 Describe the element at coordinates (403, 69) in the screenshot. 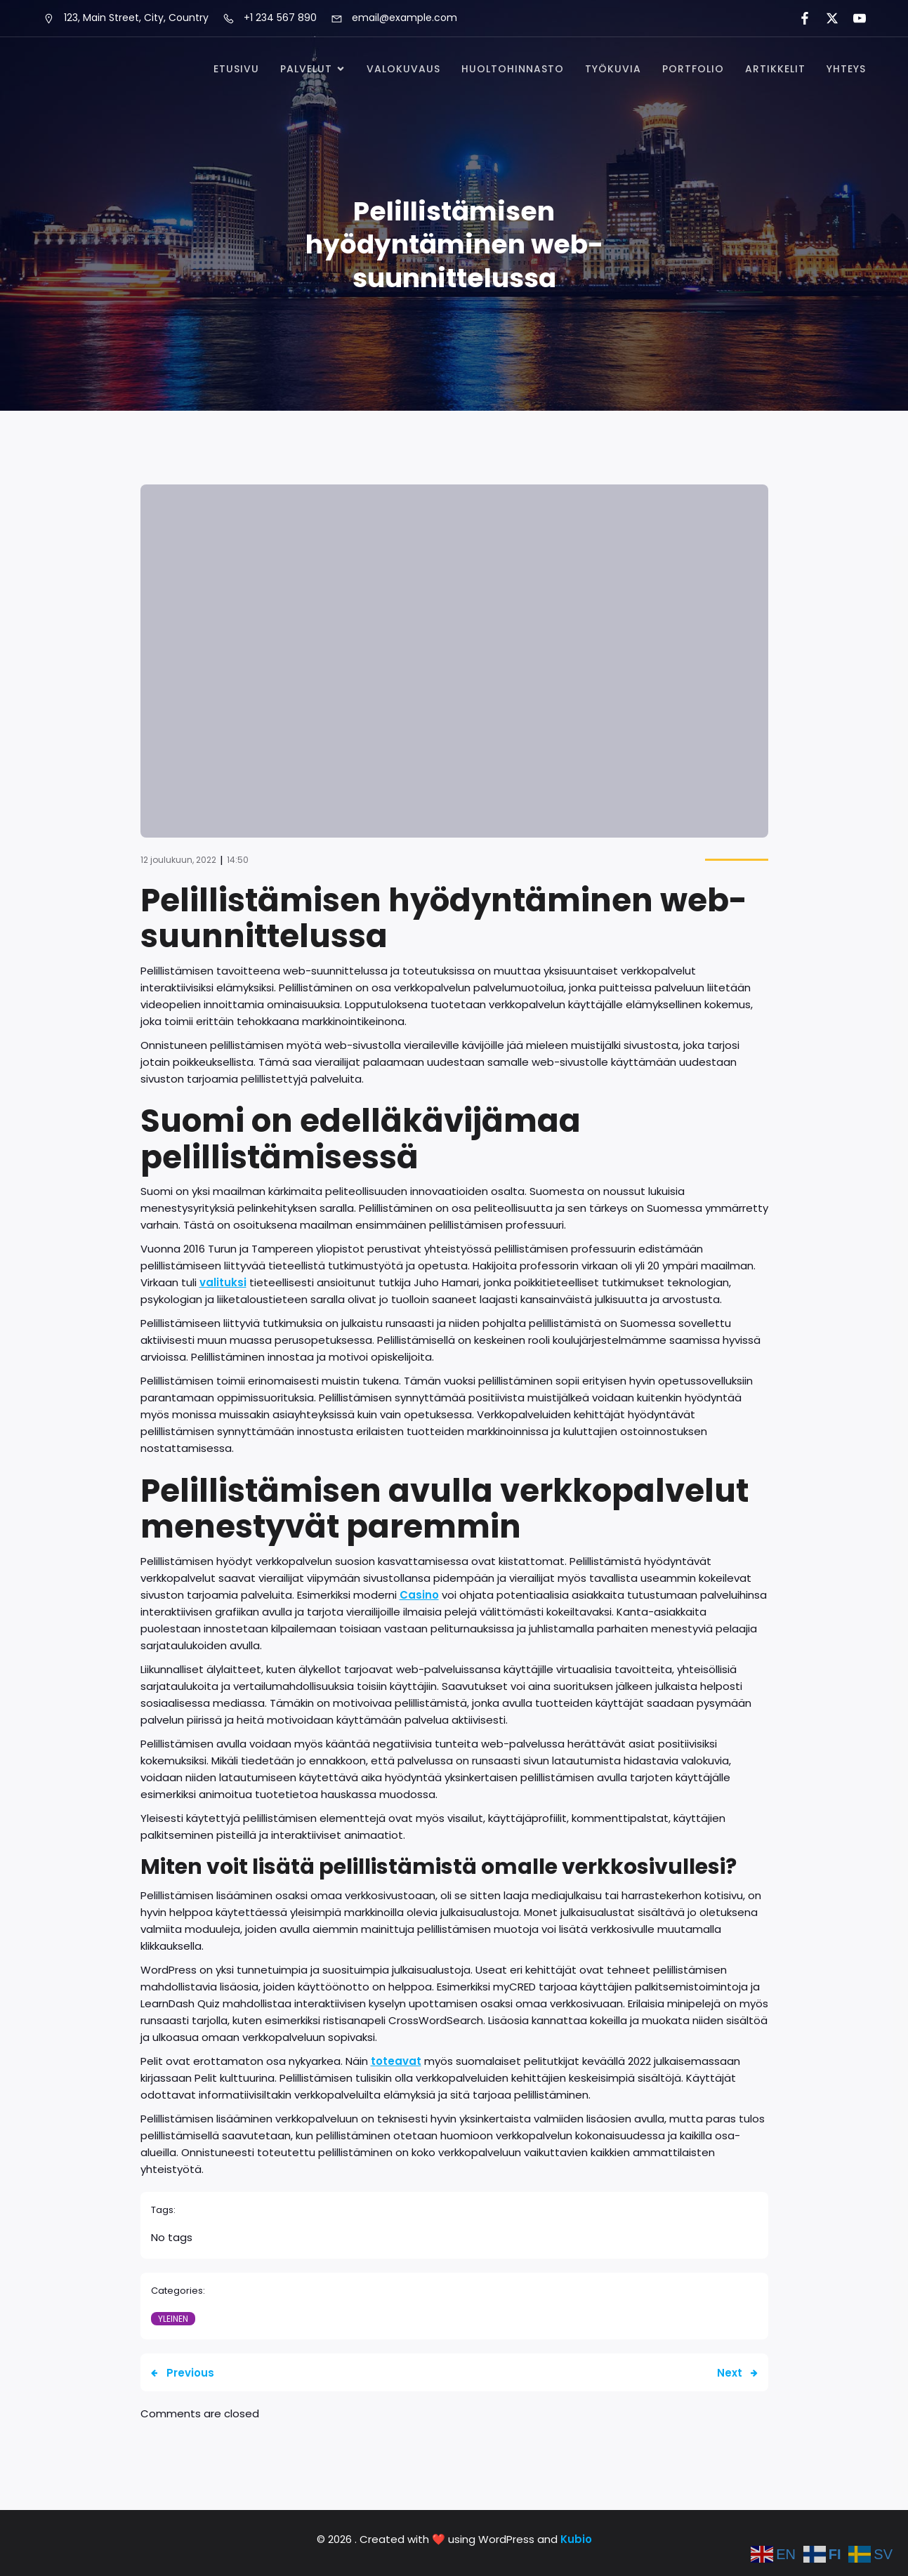

I see `Valokuvaus` at that location.